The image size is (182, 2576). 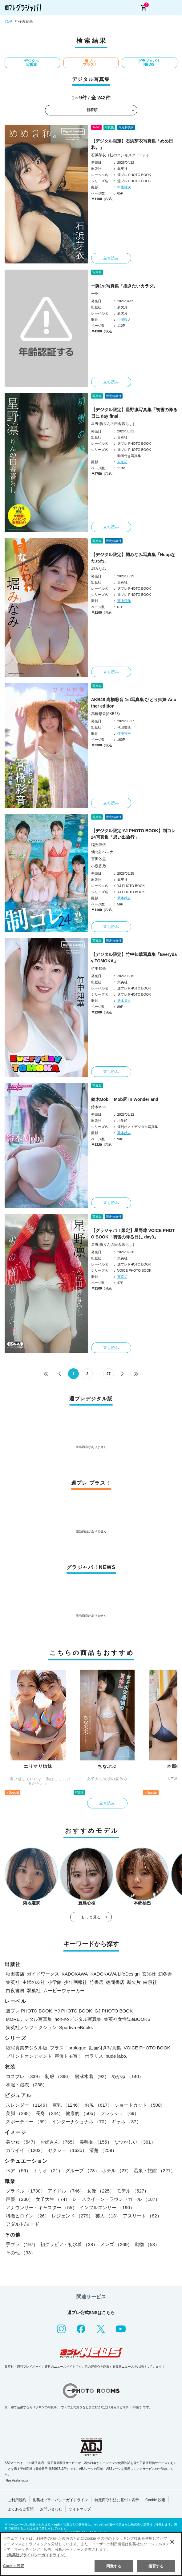 I want to click on AKB48 高橋彩音 1st写真集 ひとり姉妹 Another edition, so click(x=133, y=702).